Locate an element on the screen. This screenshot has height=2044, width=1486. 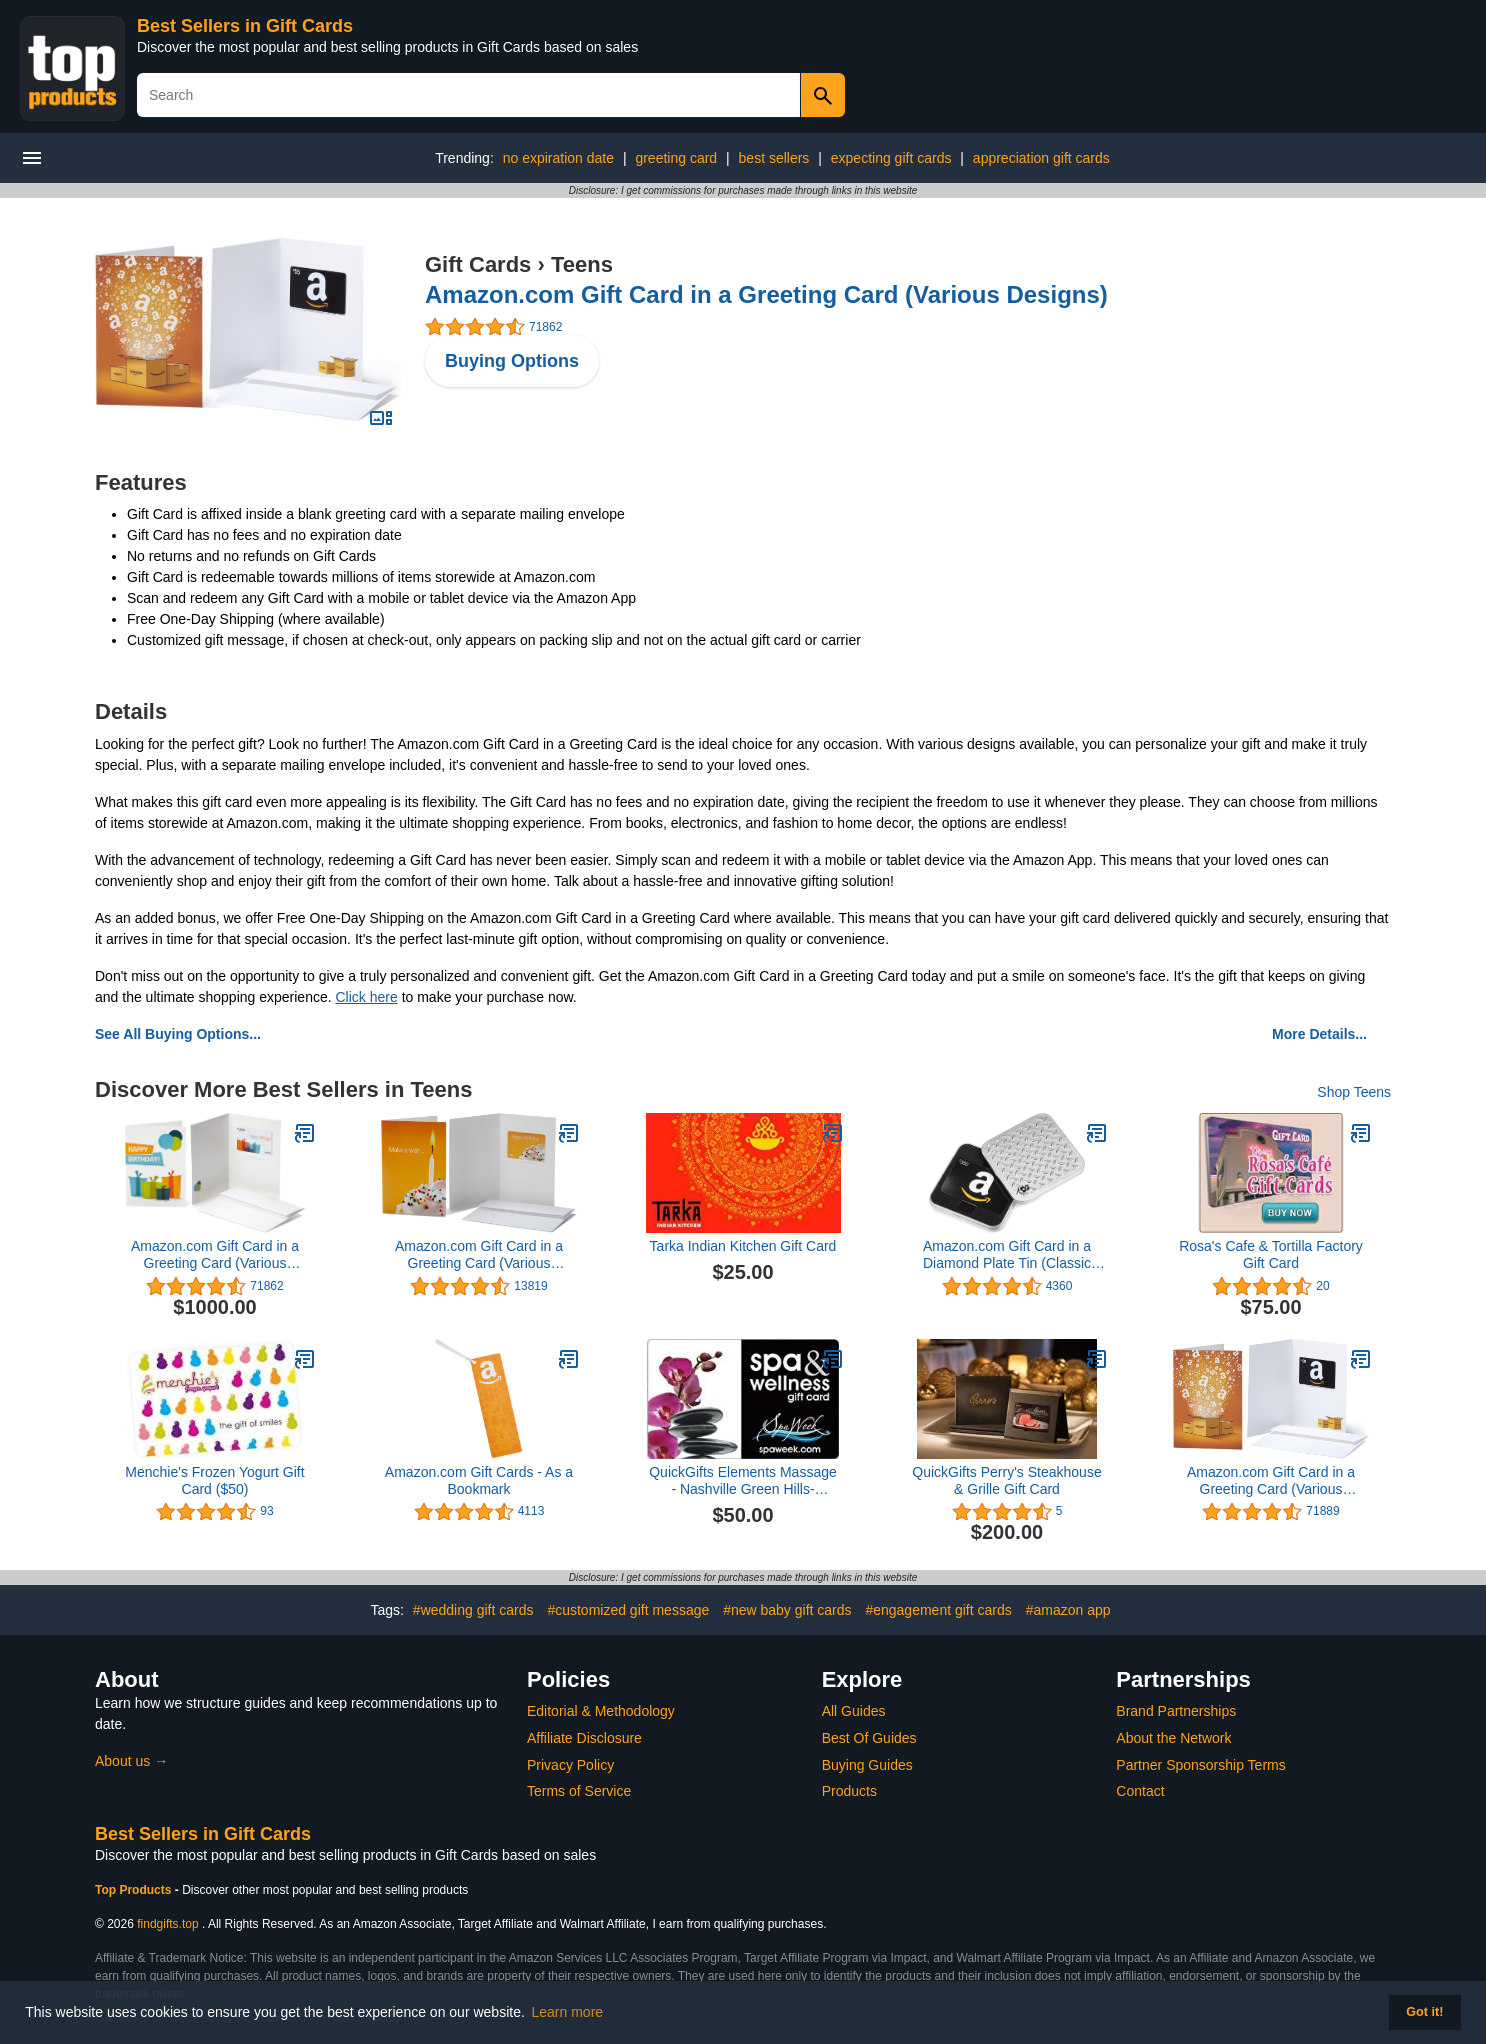
Products is located at coordinates (849, 1791).